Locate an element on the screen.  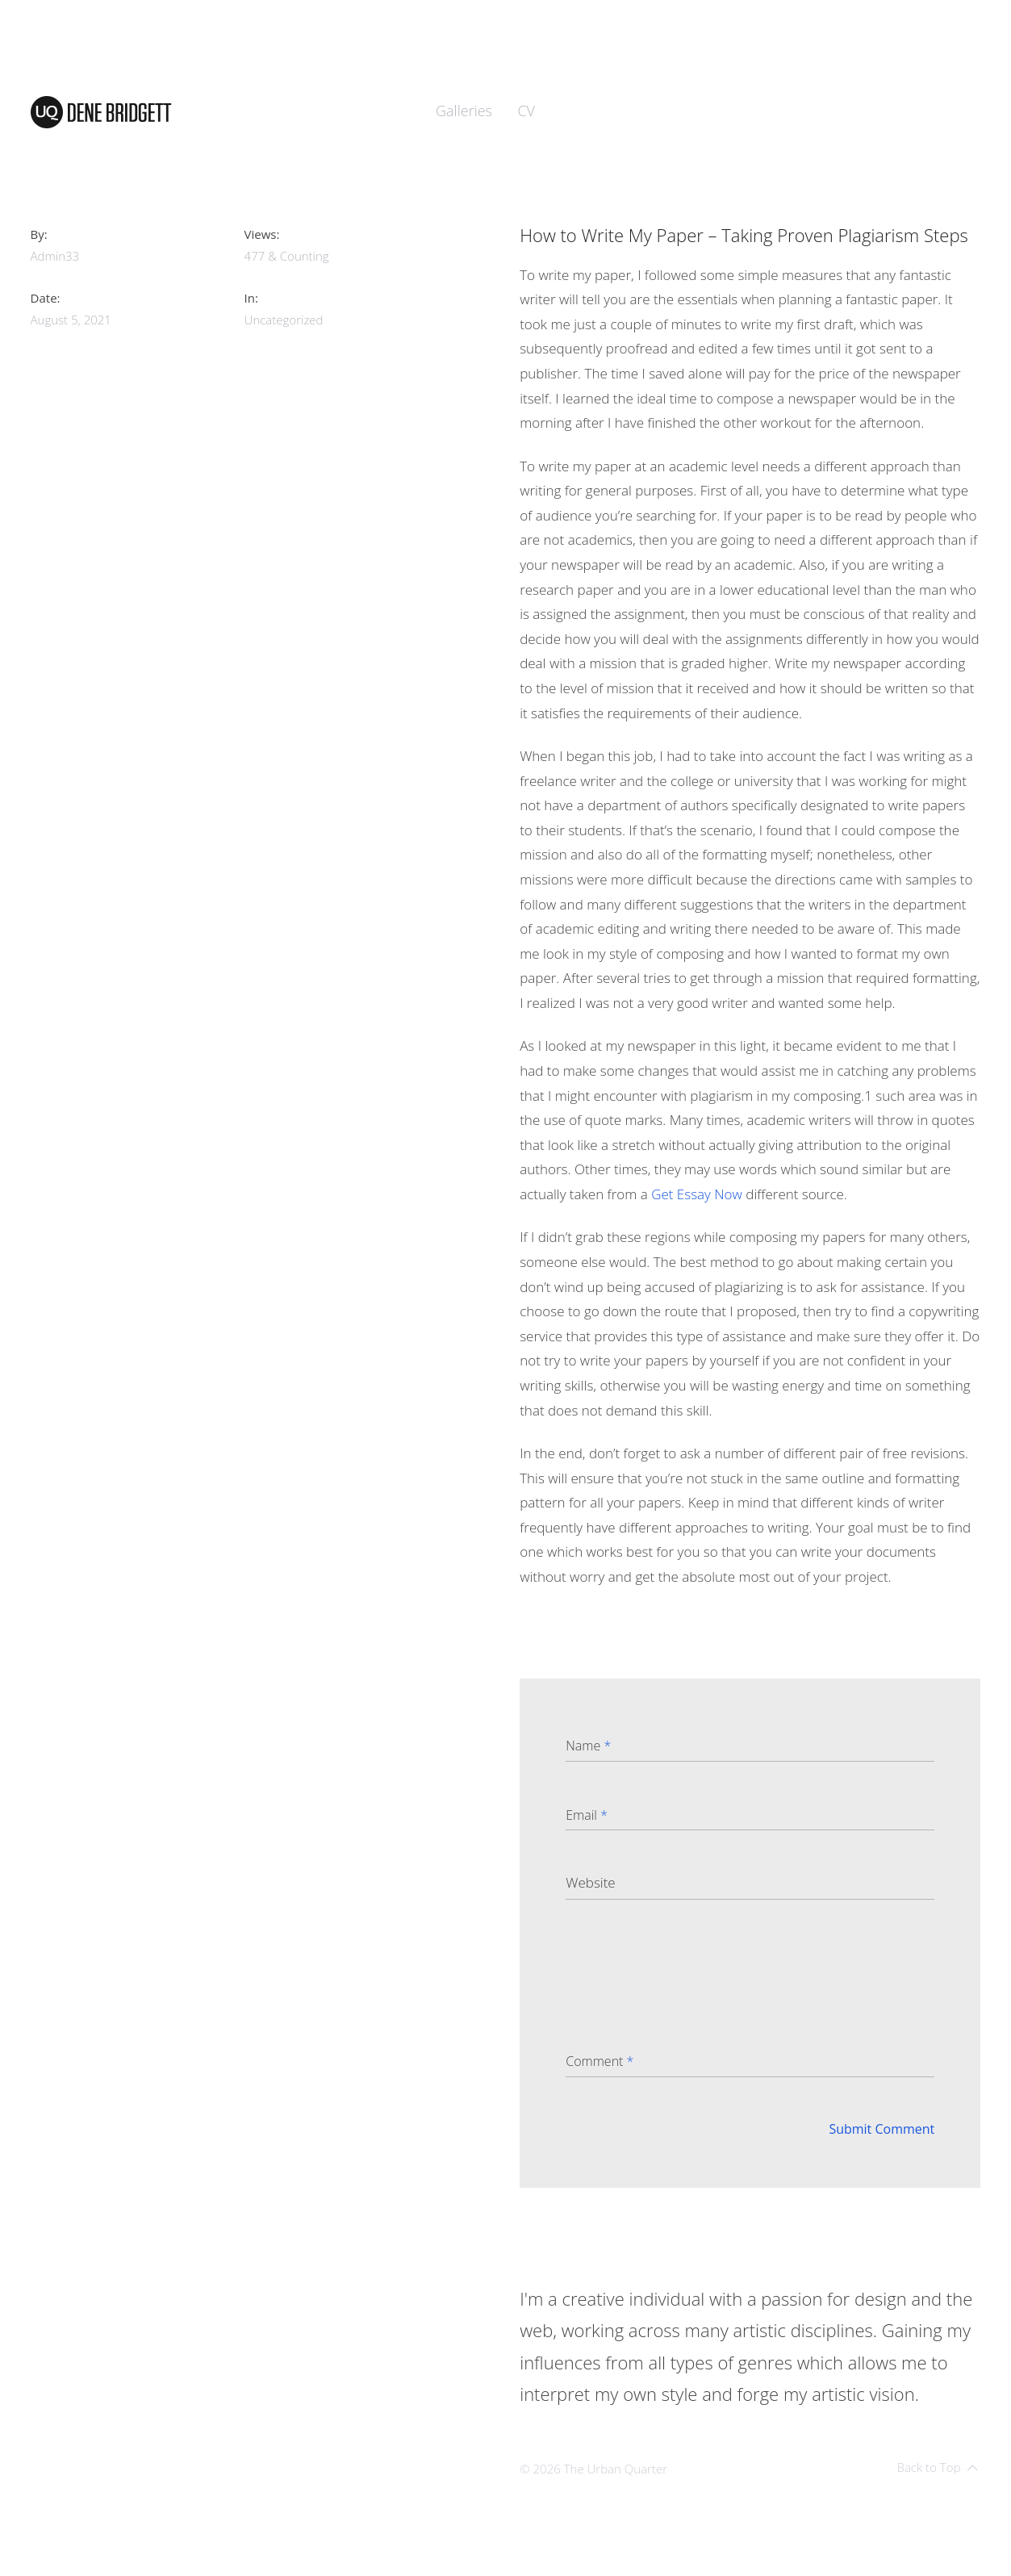
CV is located at coordinates (526, 110).